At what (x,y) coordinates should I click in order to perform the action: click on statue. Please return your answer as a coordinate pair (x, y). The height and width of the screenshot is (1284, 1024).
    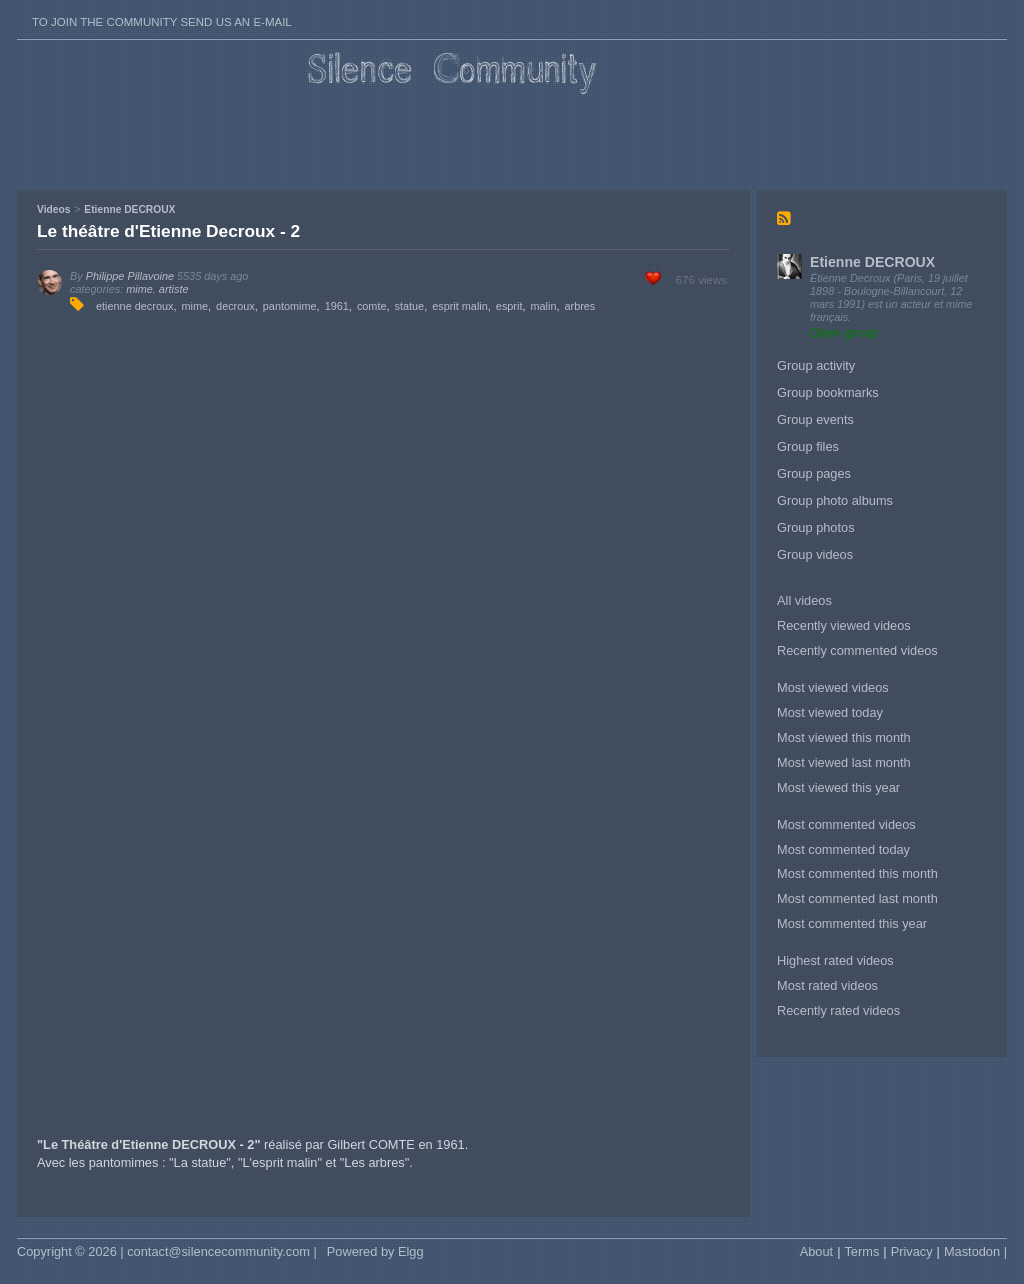
    Looking at the image, I should click on (410, 306).